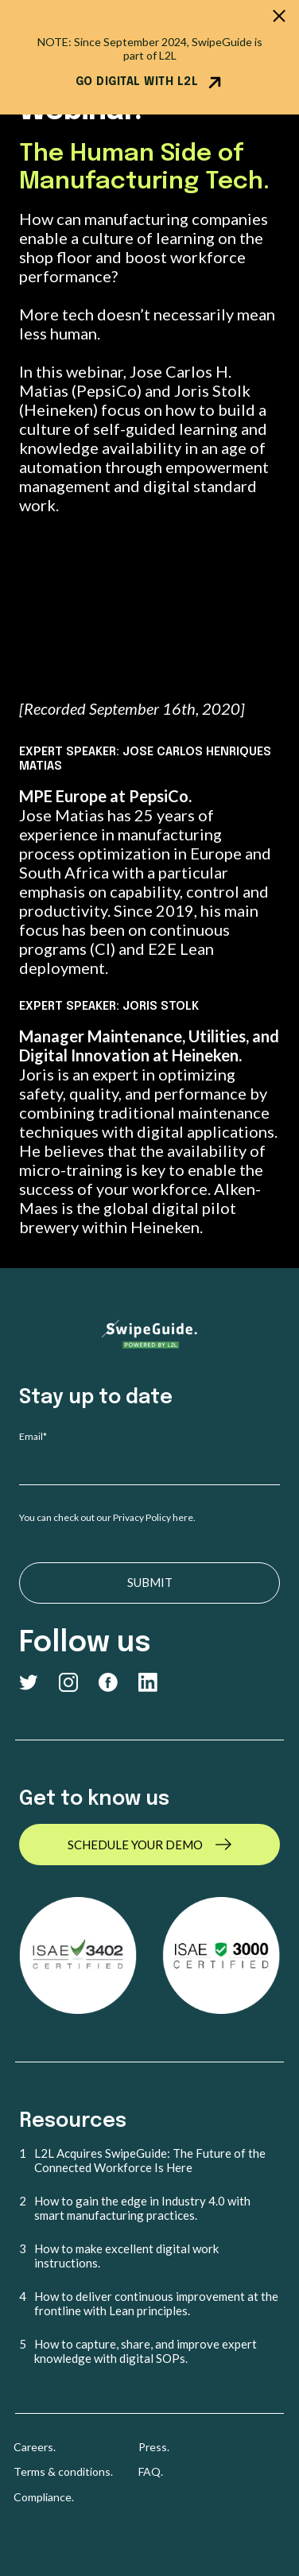 This screenshot has height=2576, width=299. I want to click on Compliance. [menuitem], so click(44, 2497).